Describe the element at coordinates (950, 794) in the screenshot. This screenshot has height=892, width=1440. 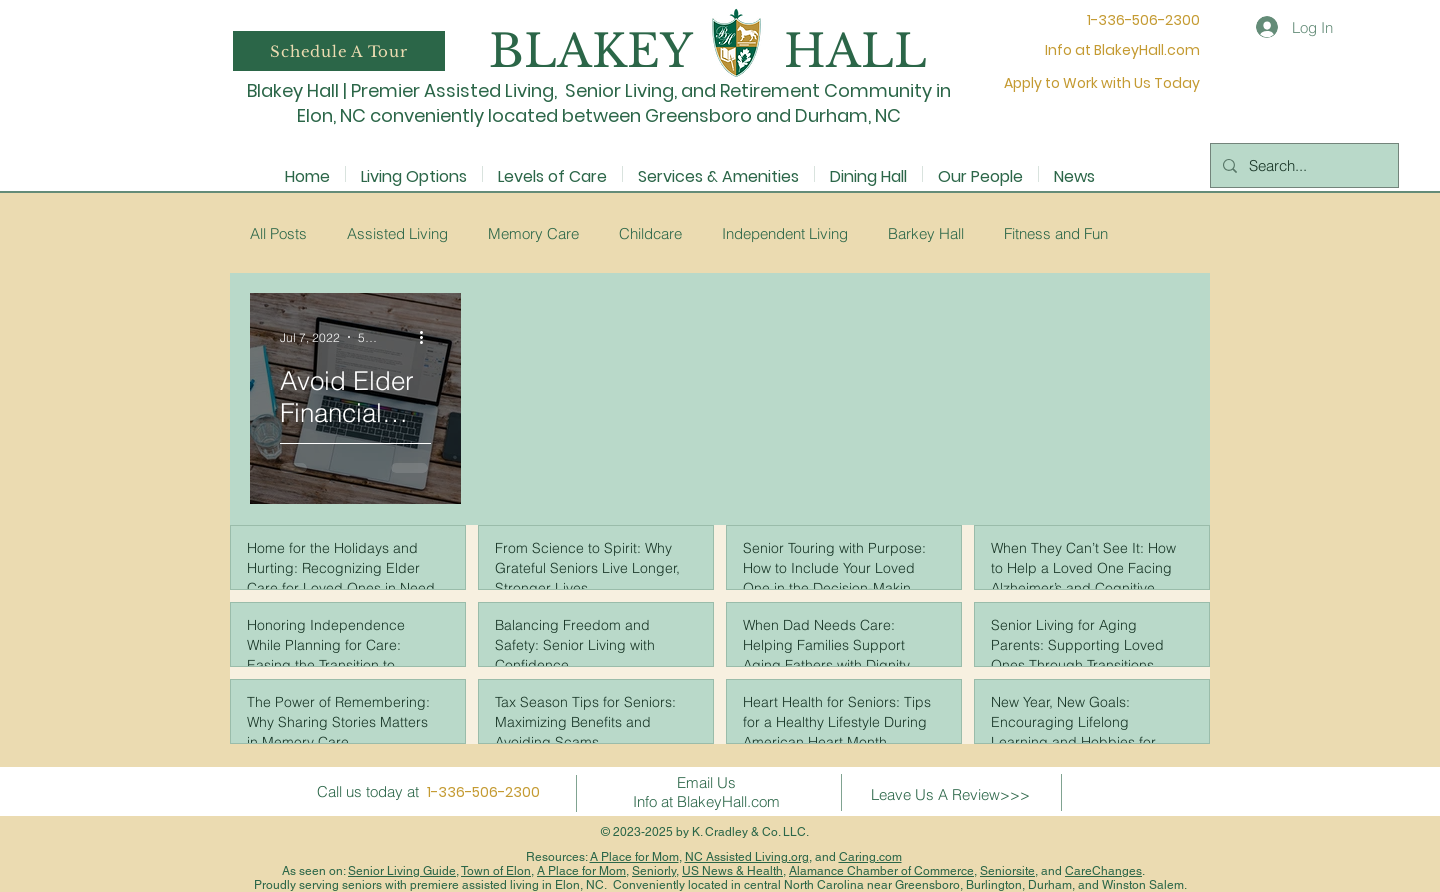
I see `Leave Us A Review>>>` at that location.